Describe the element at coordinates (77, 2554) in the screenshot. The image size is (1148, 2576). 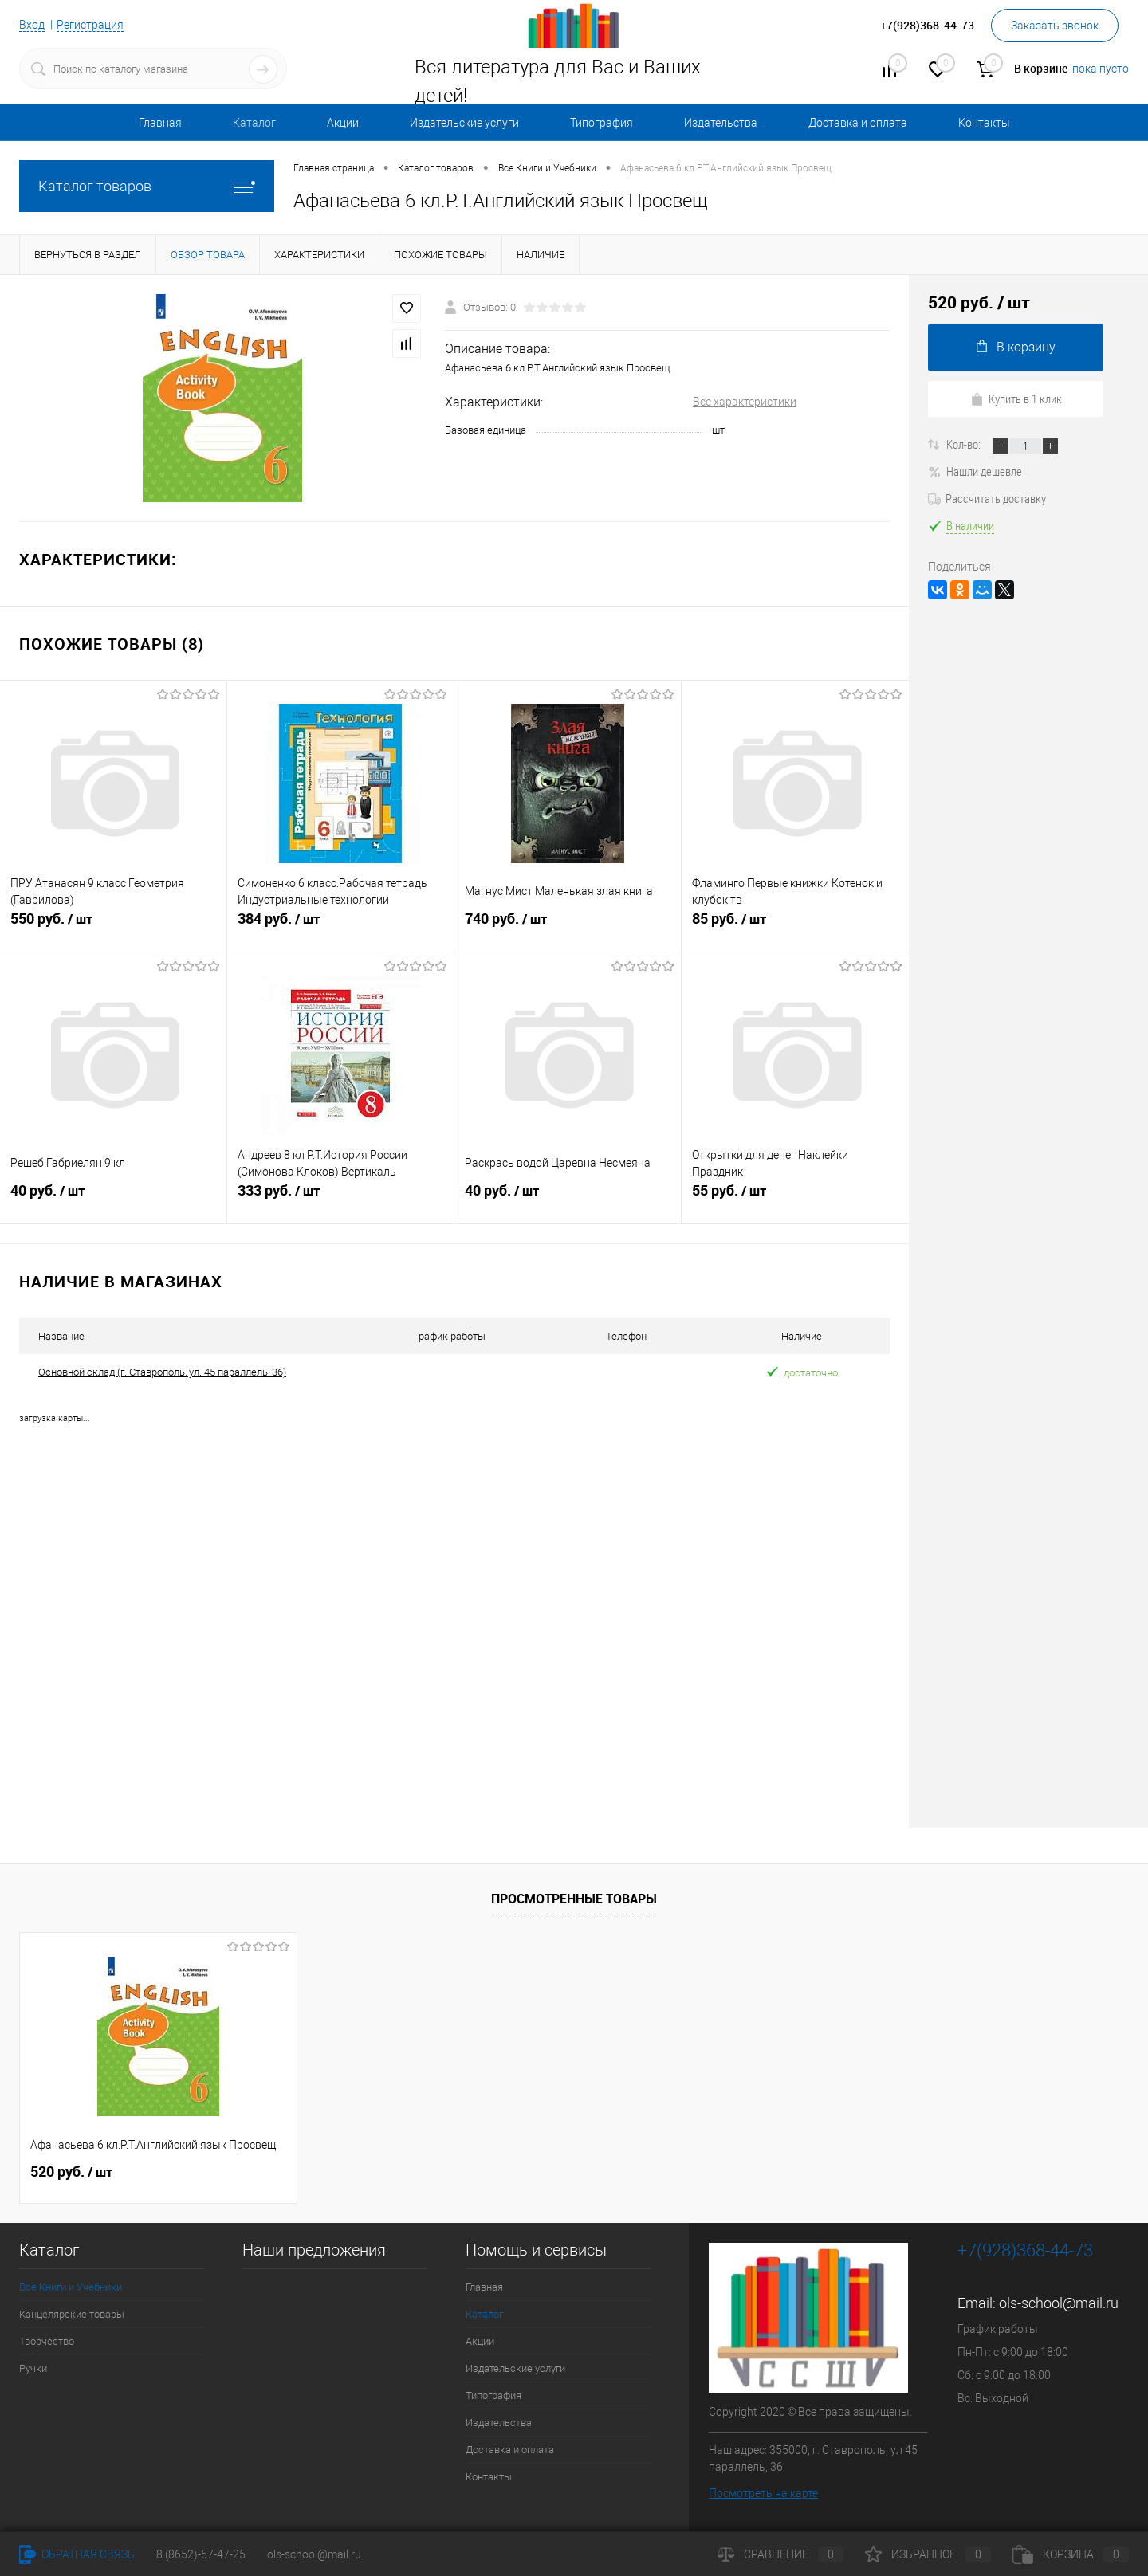
I see `Обратная связь` at that location.